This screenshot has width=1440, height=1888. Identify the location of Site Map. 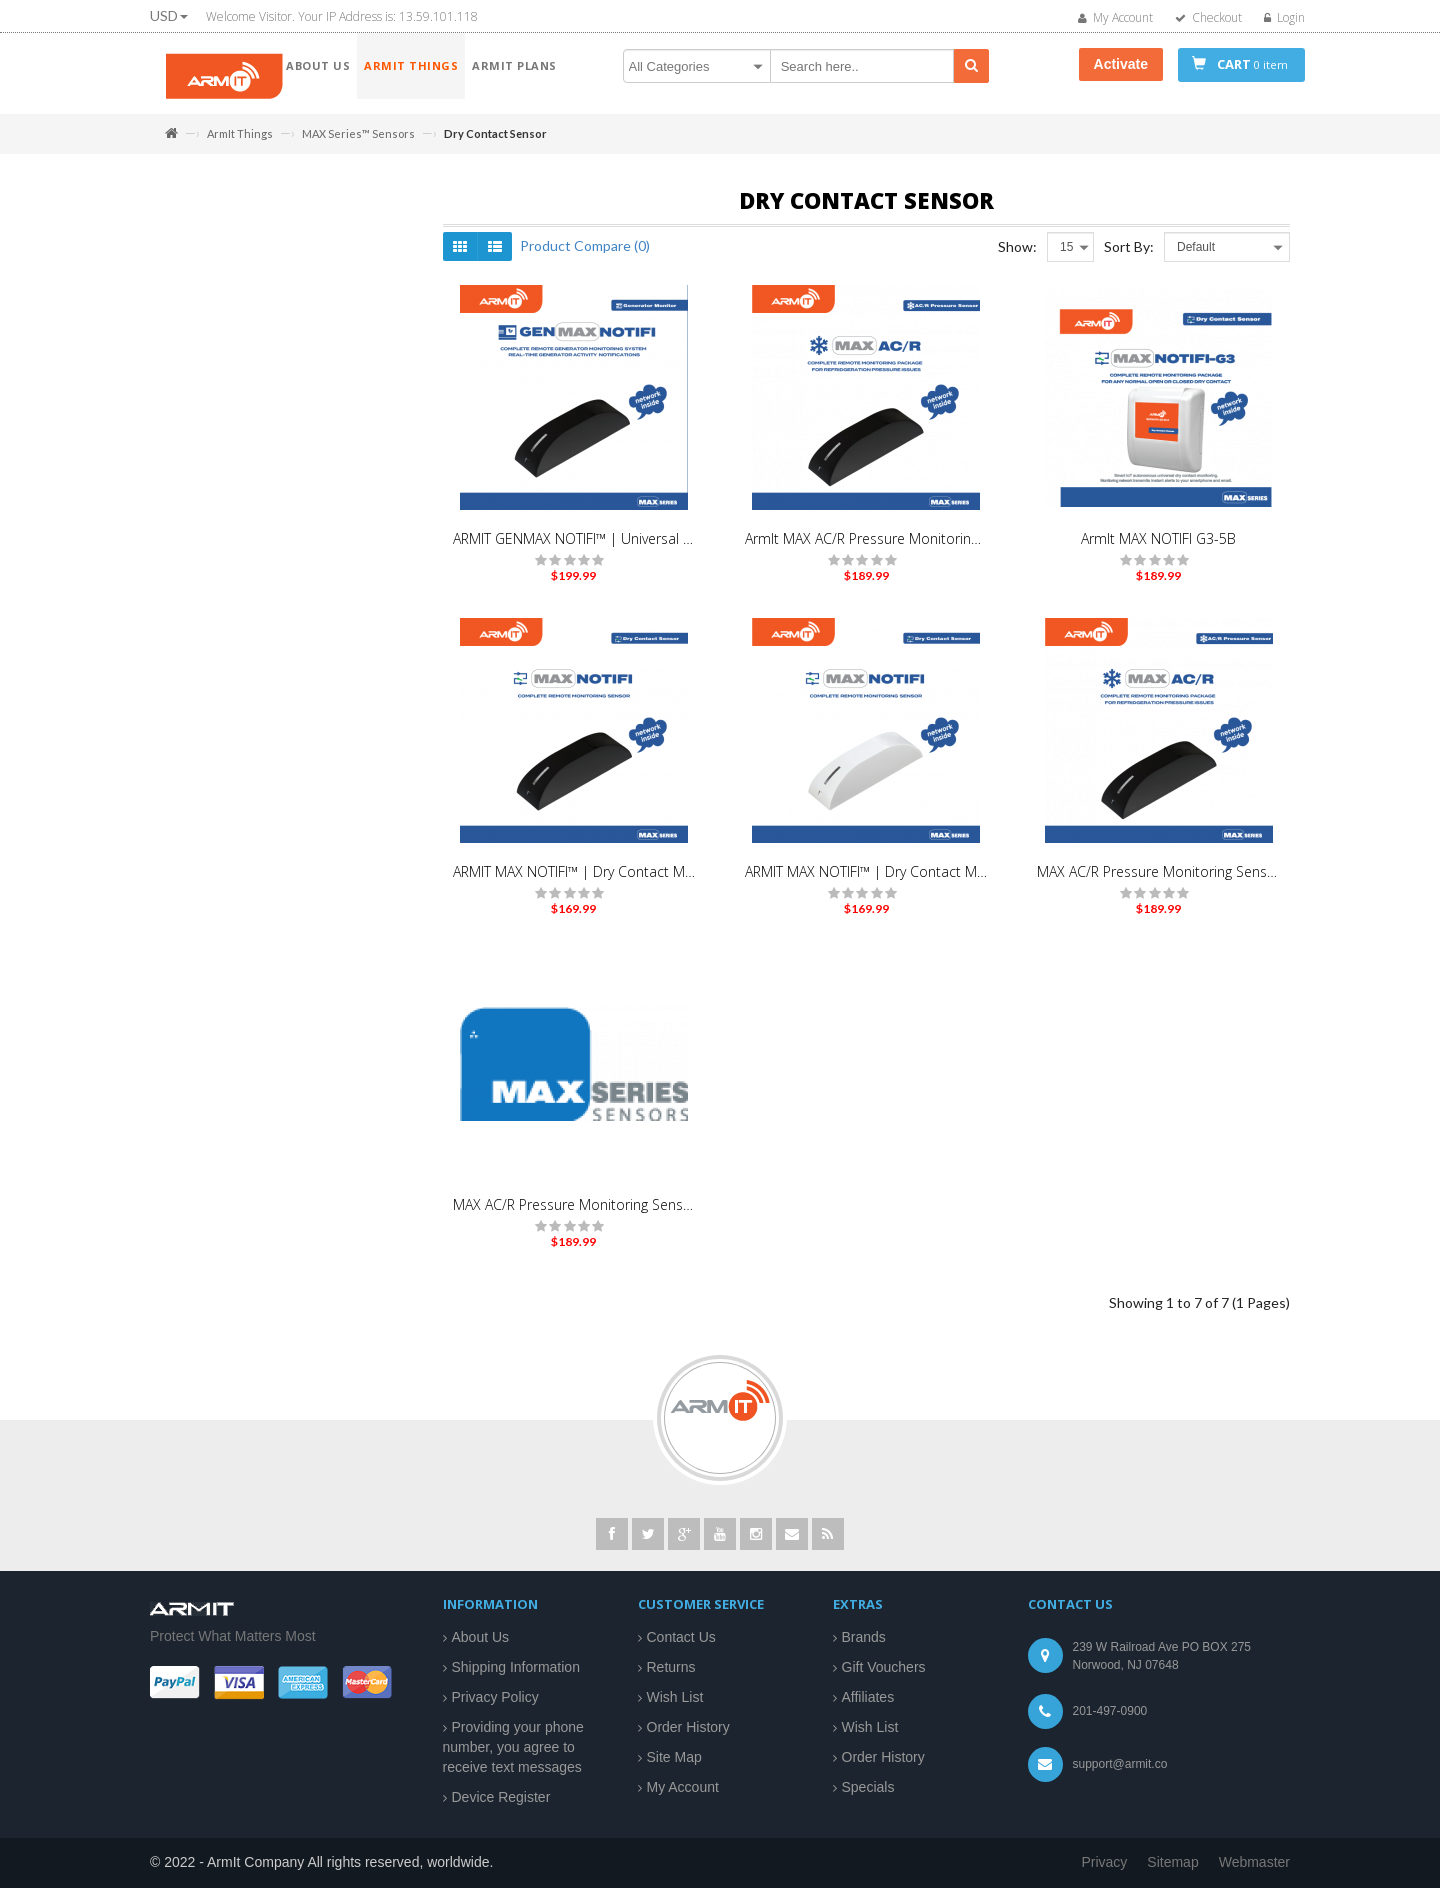
(674, 1757).